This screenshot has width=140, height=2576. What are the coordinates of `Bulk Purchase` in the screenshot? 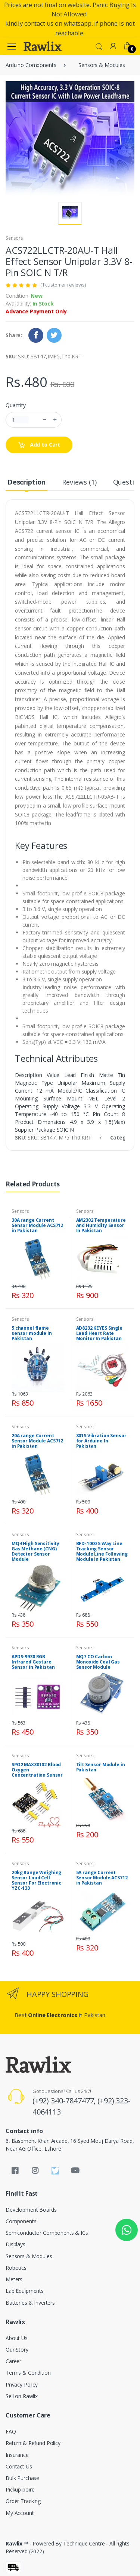 It's located at (22, 2477).